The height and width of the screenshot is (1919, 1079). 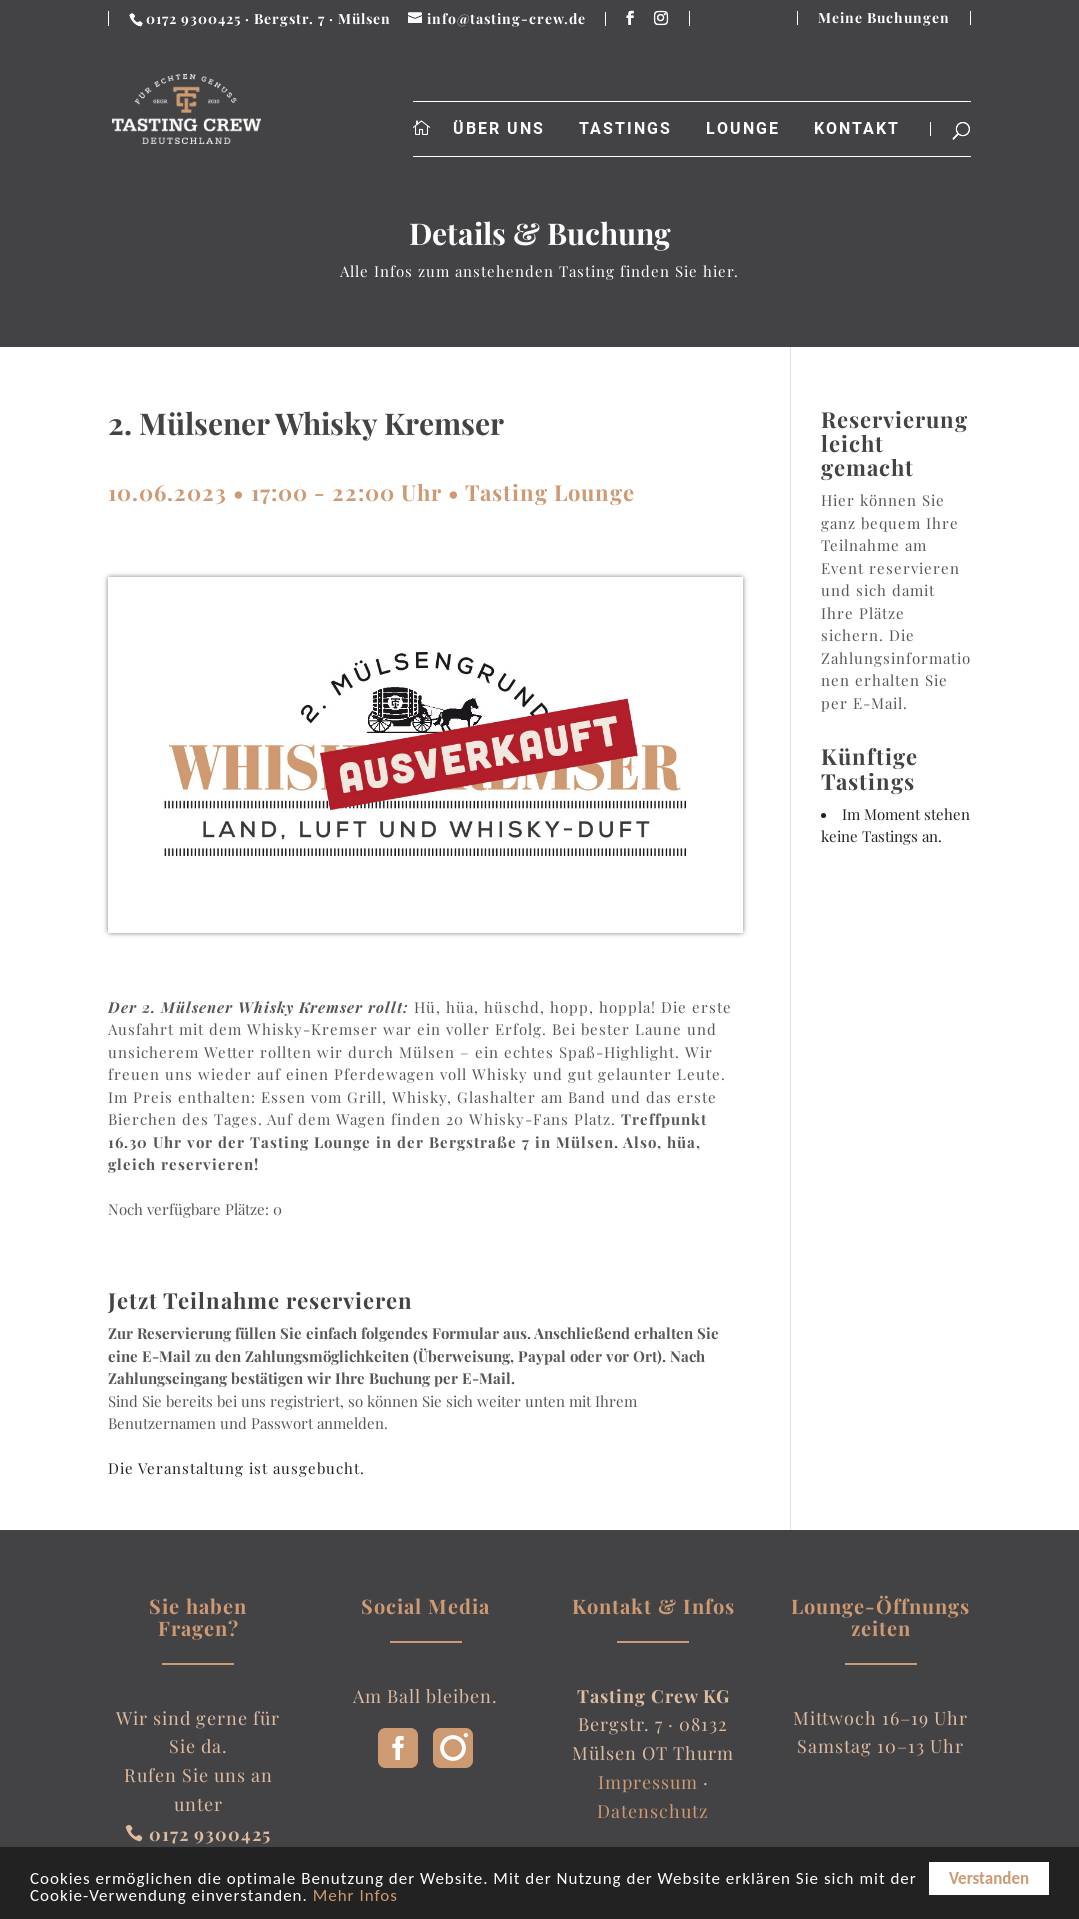 What do you see at coordinates (884, 18) in the screenshot?
I see `Meine Buchungen` at bounding box center [884, 18].